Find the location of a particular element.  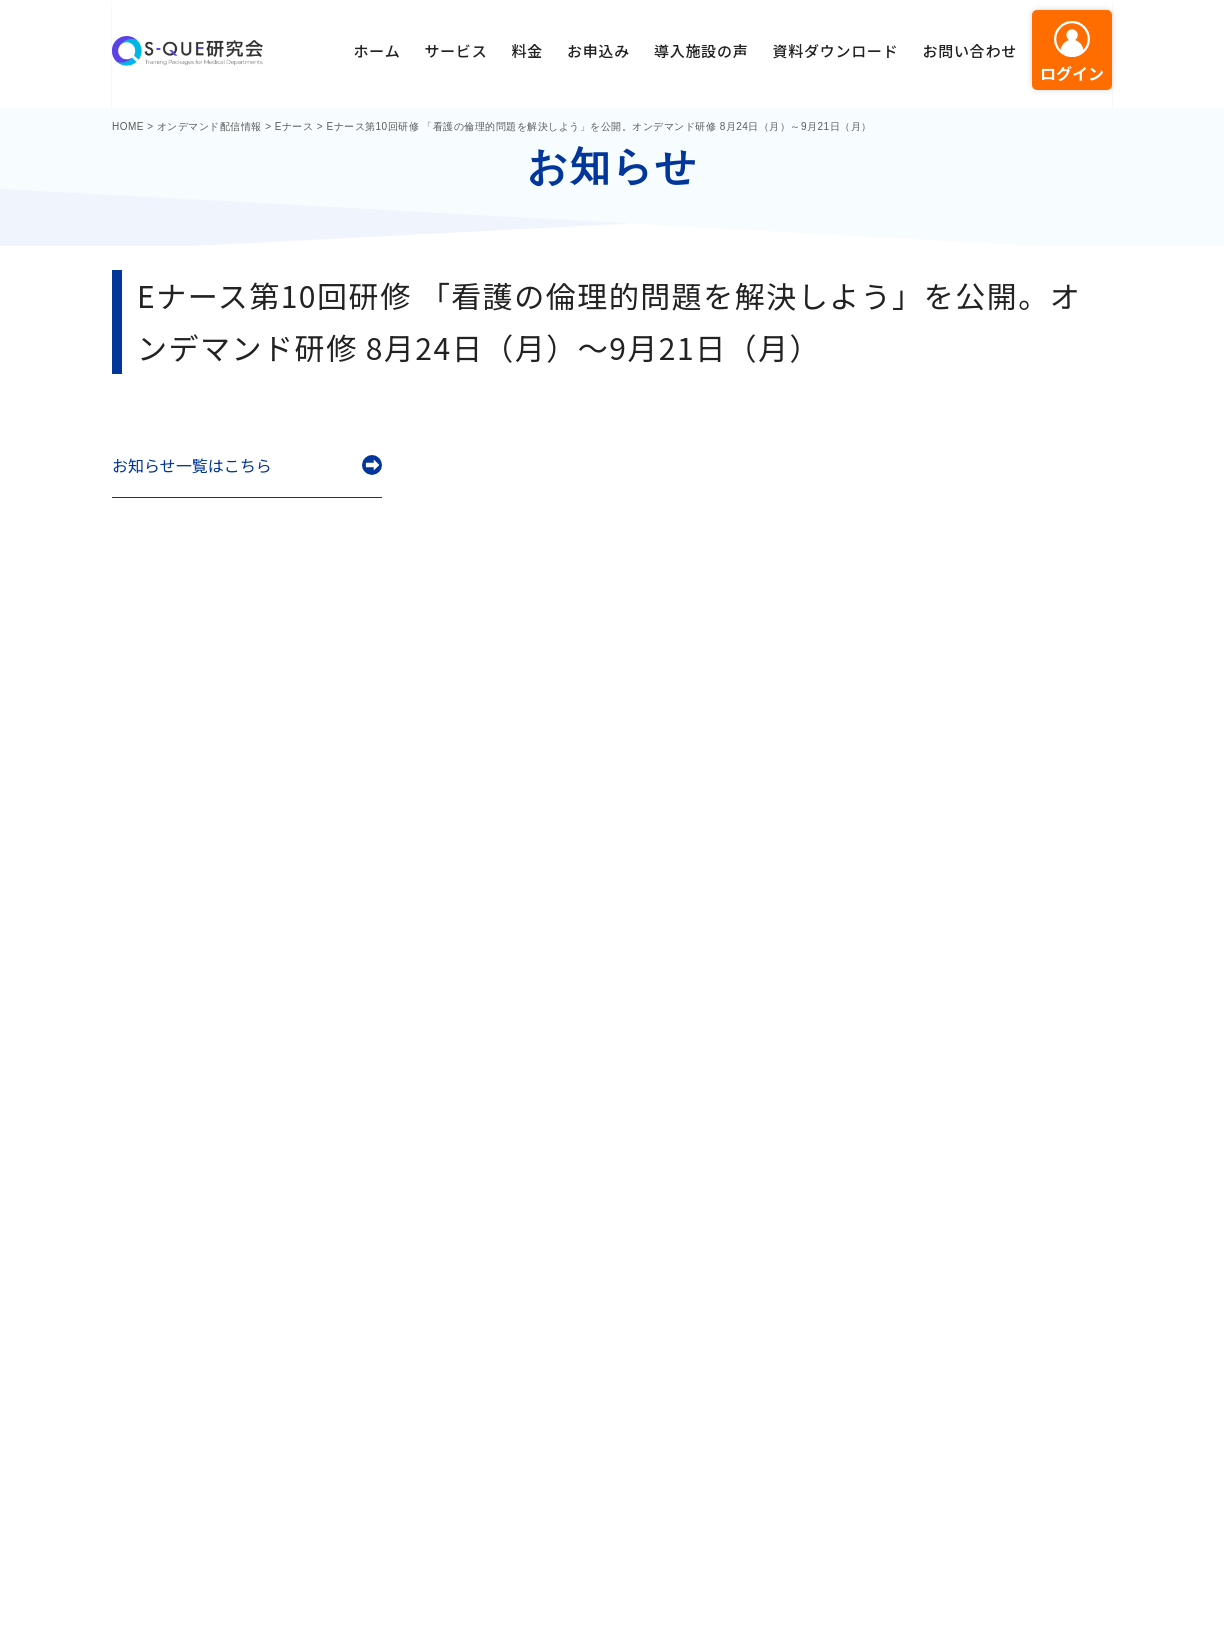

資料ダウンロード is located at coordinates (835, 50).